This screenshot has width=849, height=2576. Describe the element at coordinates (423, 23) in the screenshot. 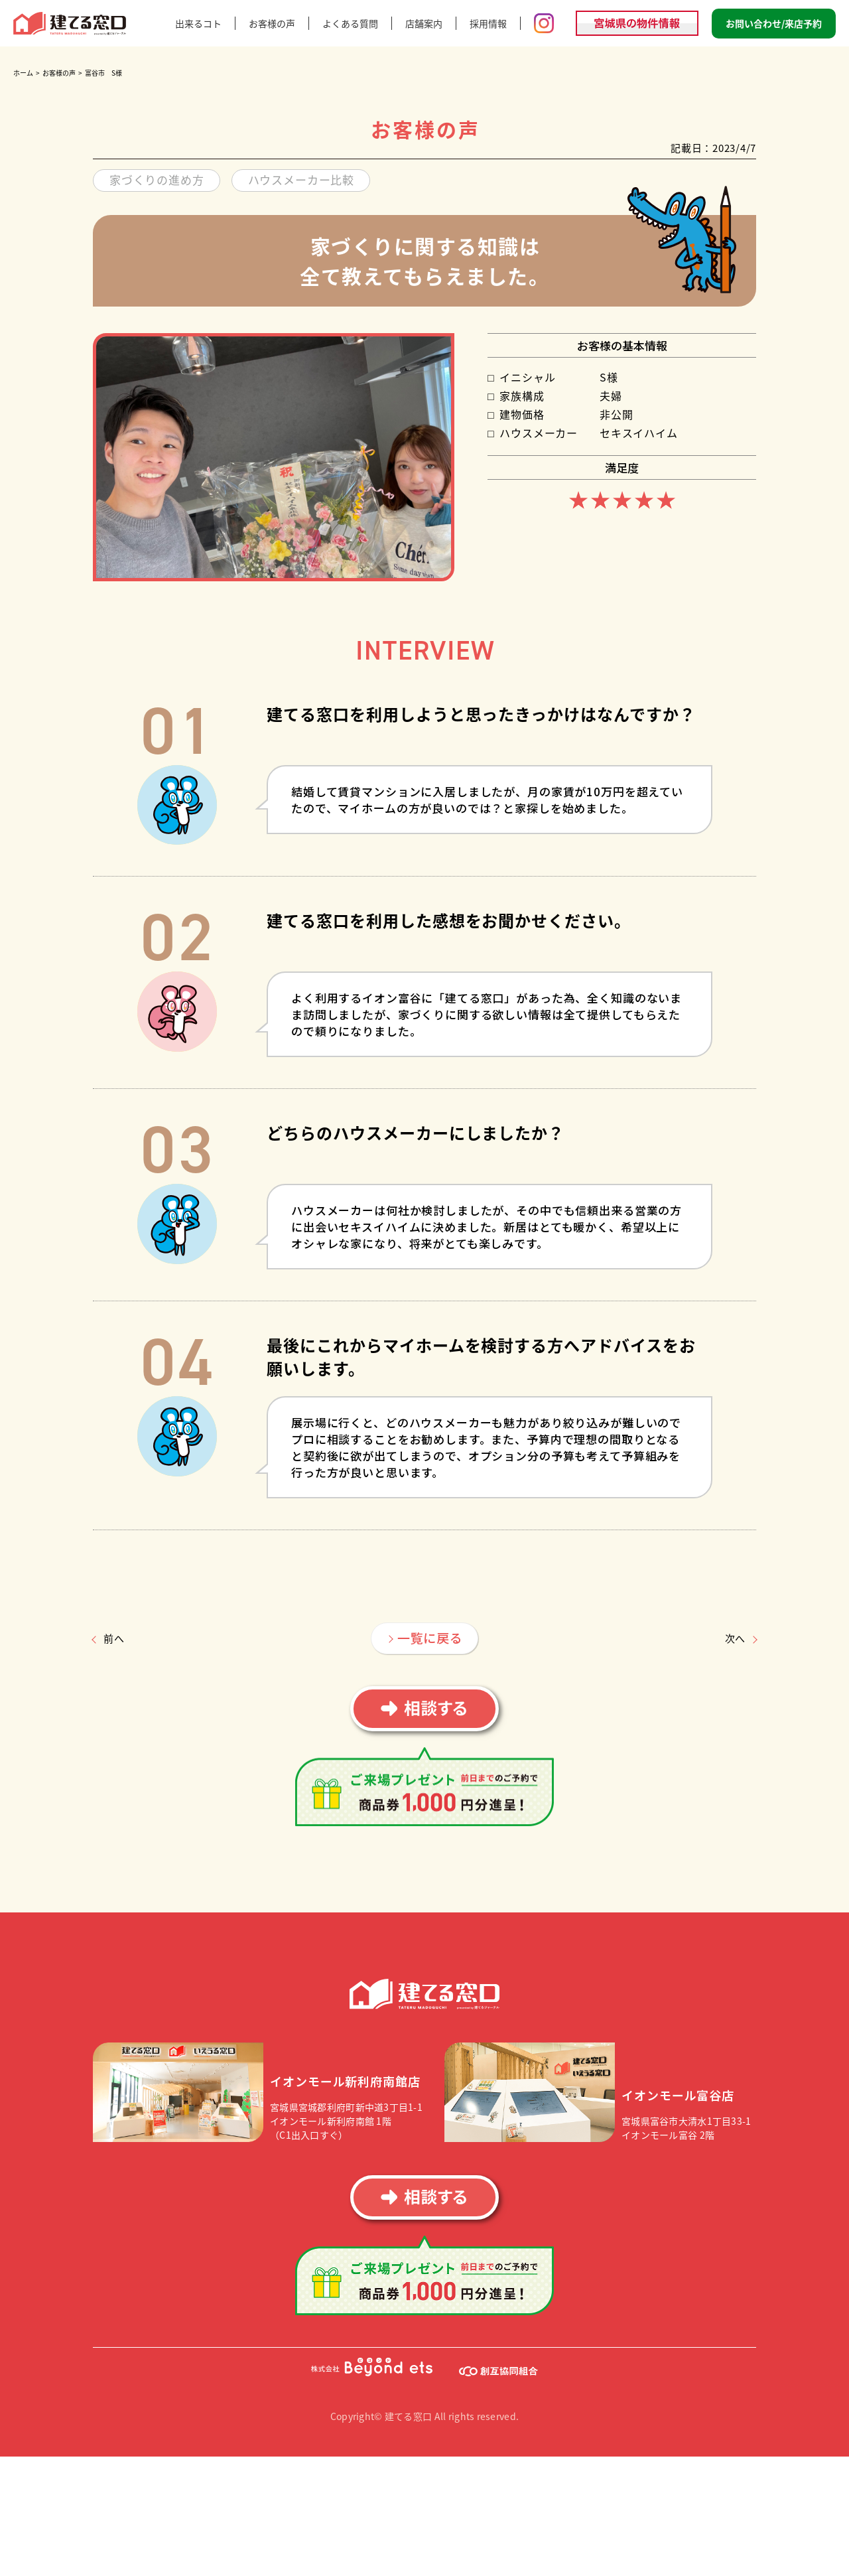

I see `店舗案内` at that location.